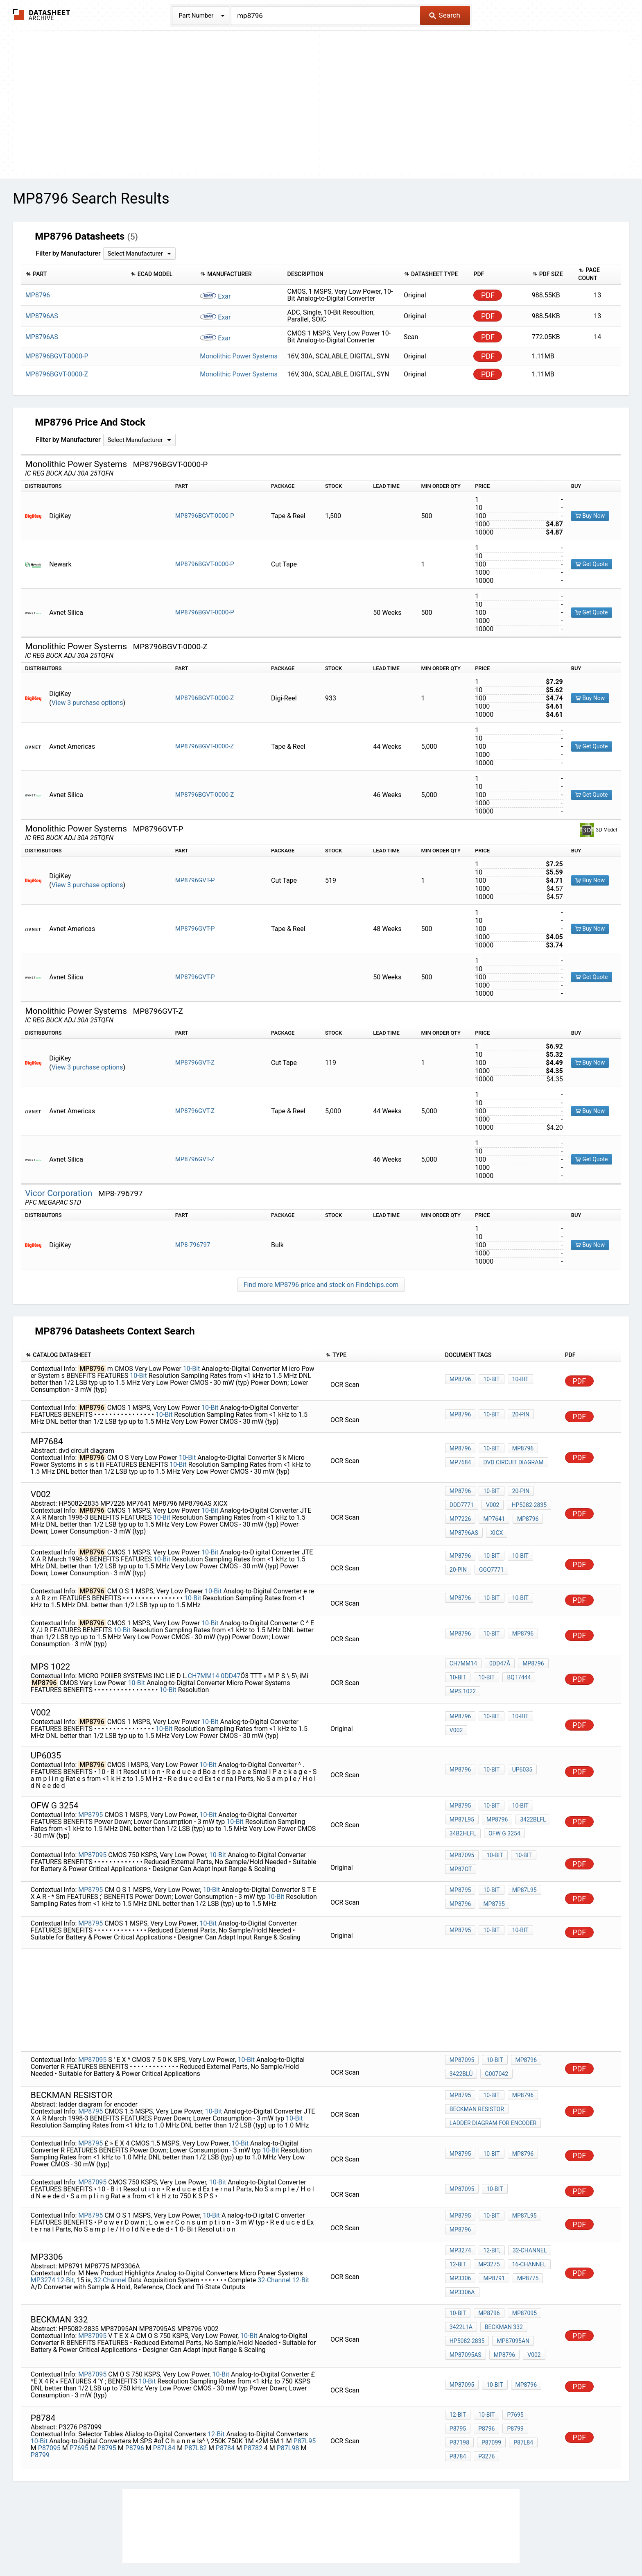 The width and height of the screenshot is (642, 2576). What do you see at coordinates (461, 1856) in the screenshot?
I see `MP87ot` at bounding box center [461, 1856].